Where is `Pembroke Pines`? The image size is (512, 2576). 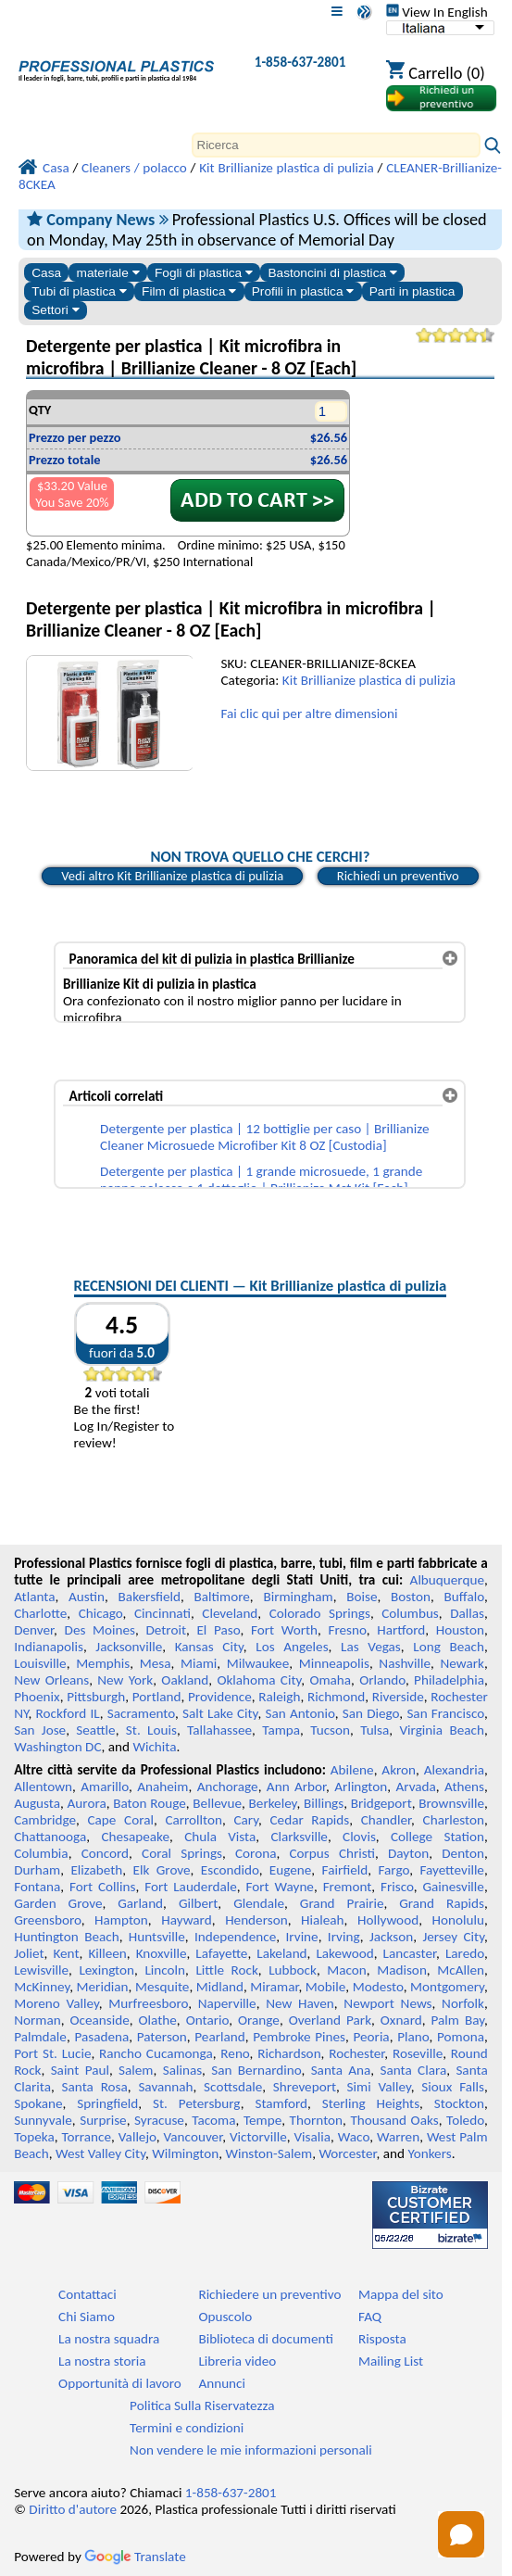
Pembroke Pines is located at coordinates (299, 2036).